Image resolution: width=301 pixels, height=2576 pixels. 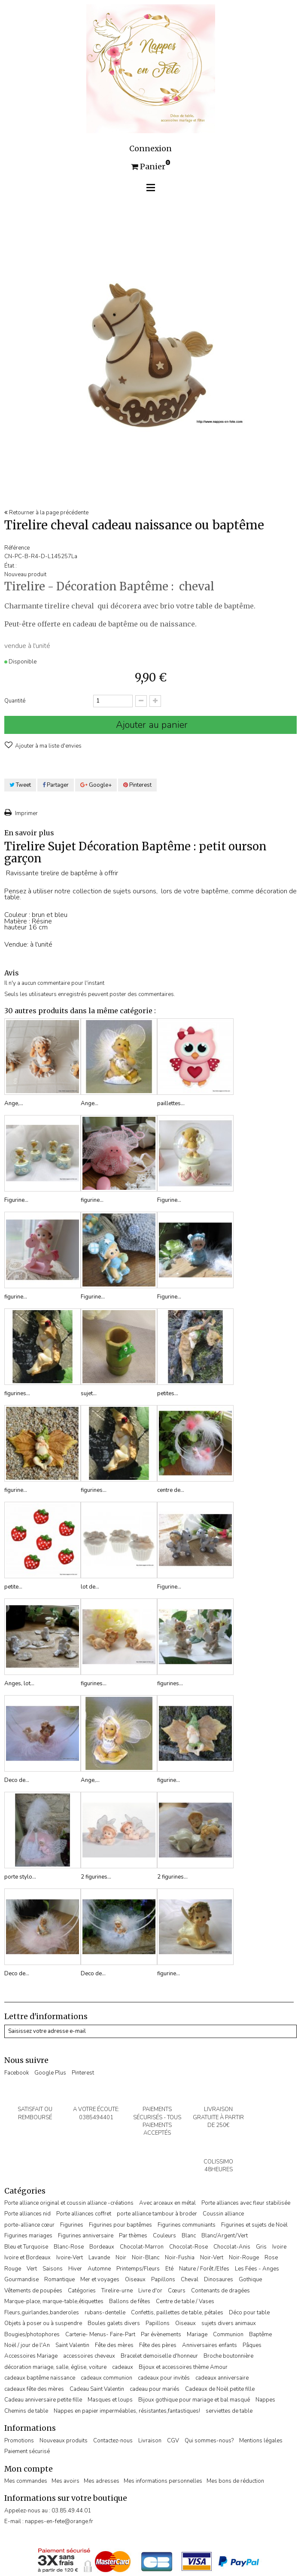 What do you see at coordinates (261, 2247) in the screenshot?
I see `Gris` at bounding box center [261, 2247].